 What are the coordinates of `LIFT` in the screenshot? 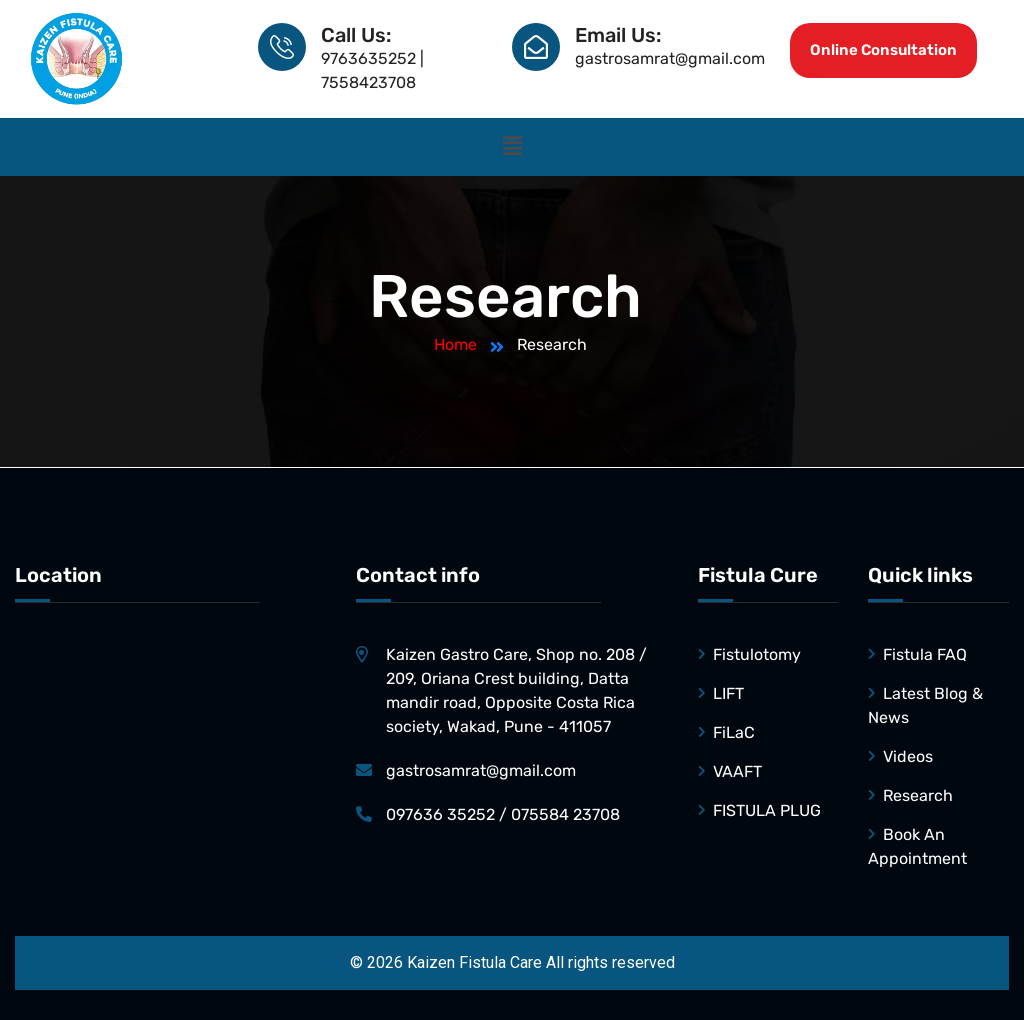 It's located at (728, 693).